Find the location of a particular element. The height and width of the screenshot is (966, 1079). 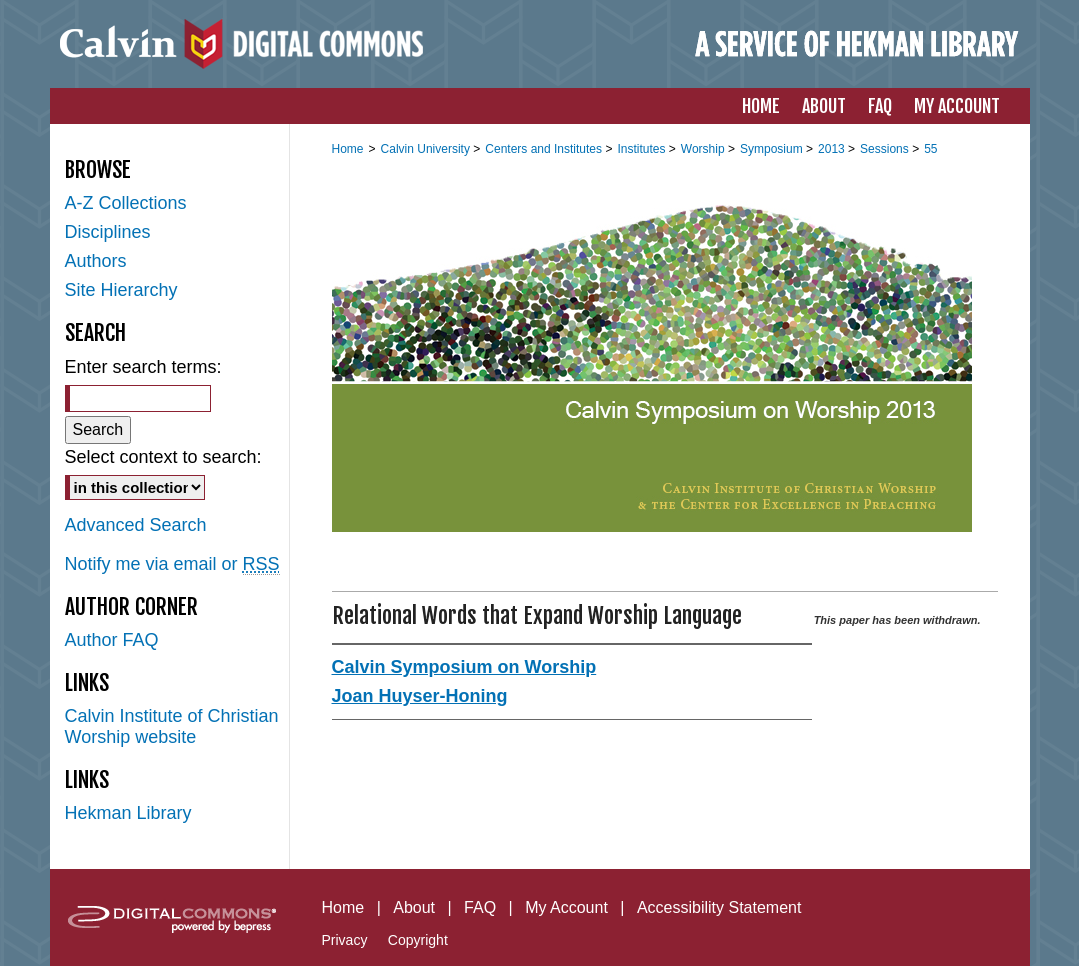

Hekman Library is located at coordinates (128, 813).